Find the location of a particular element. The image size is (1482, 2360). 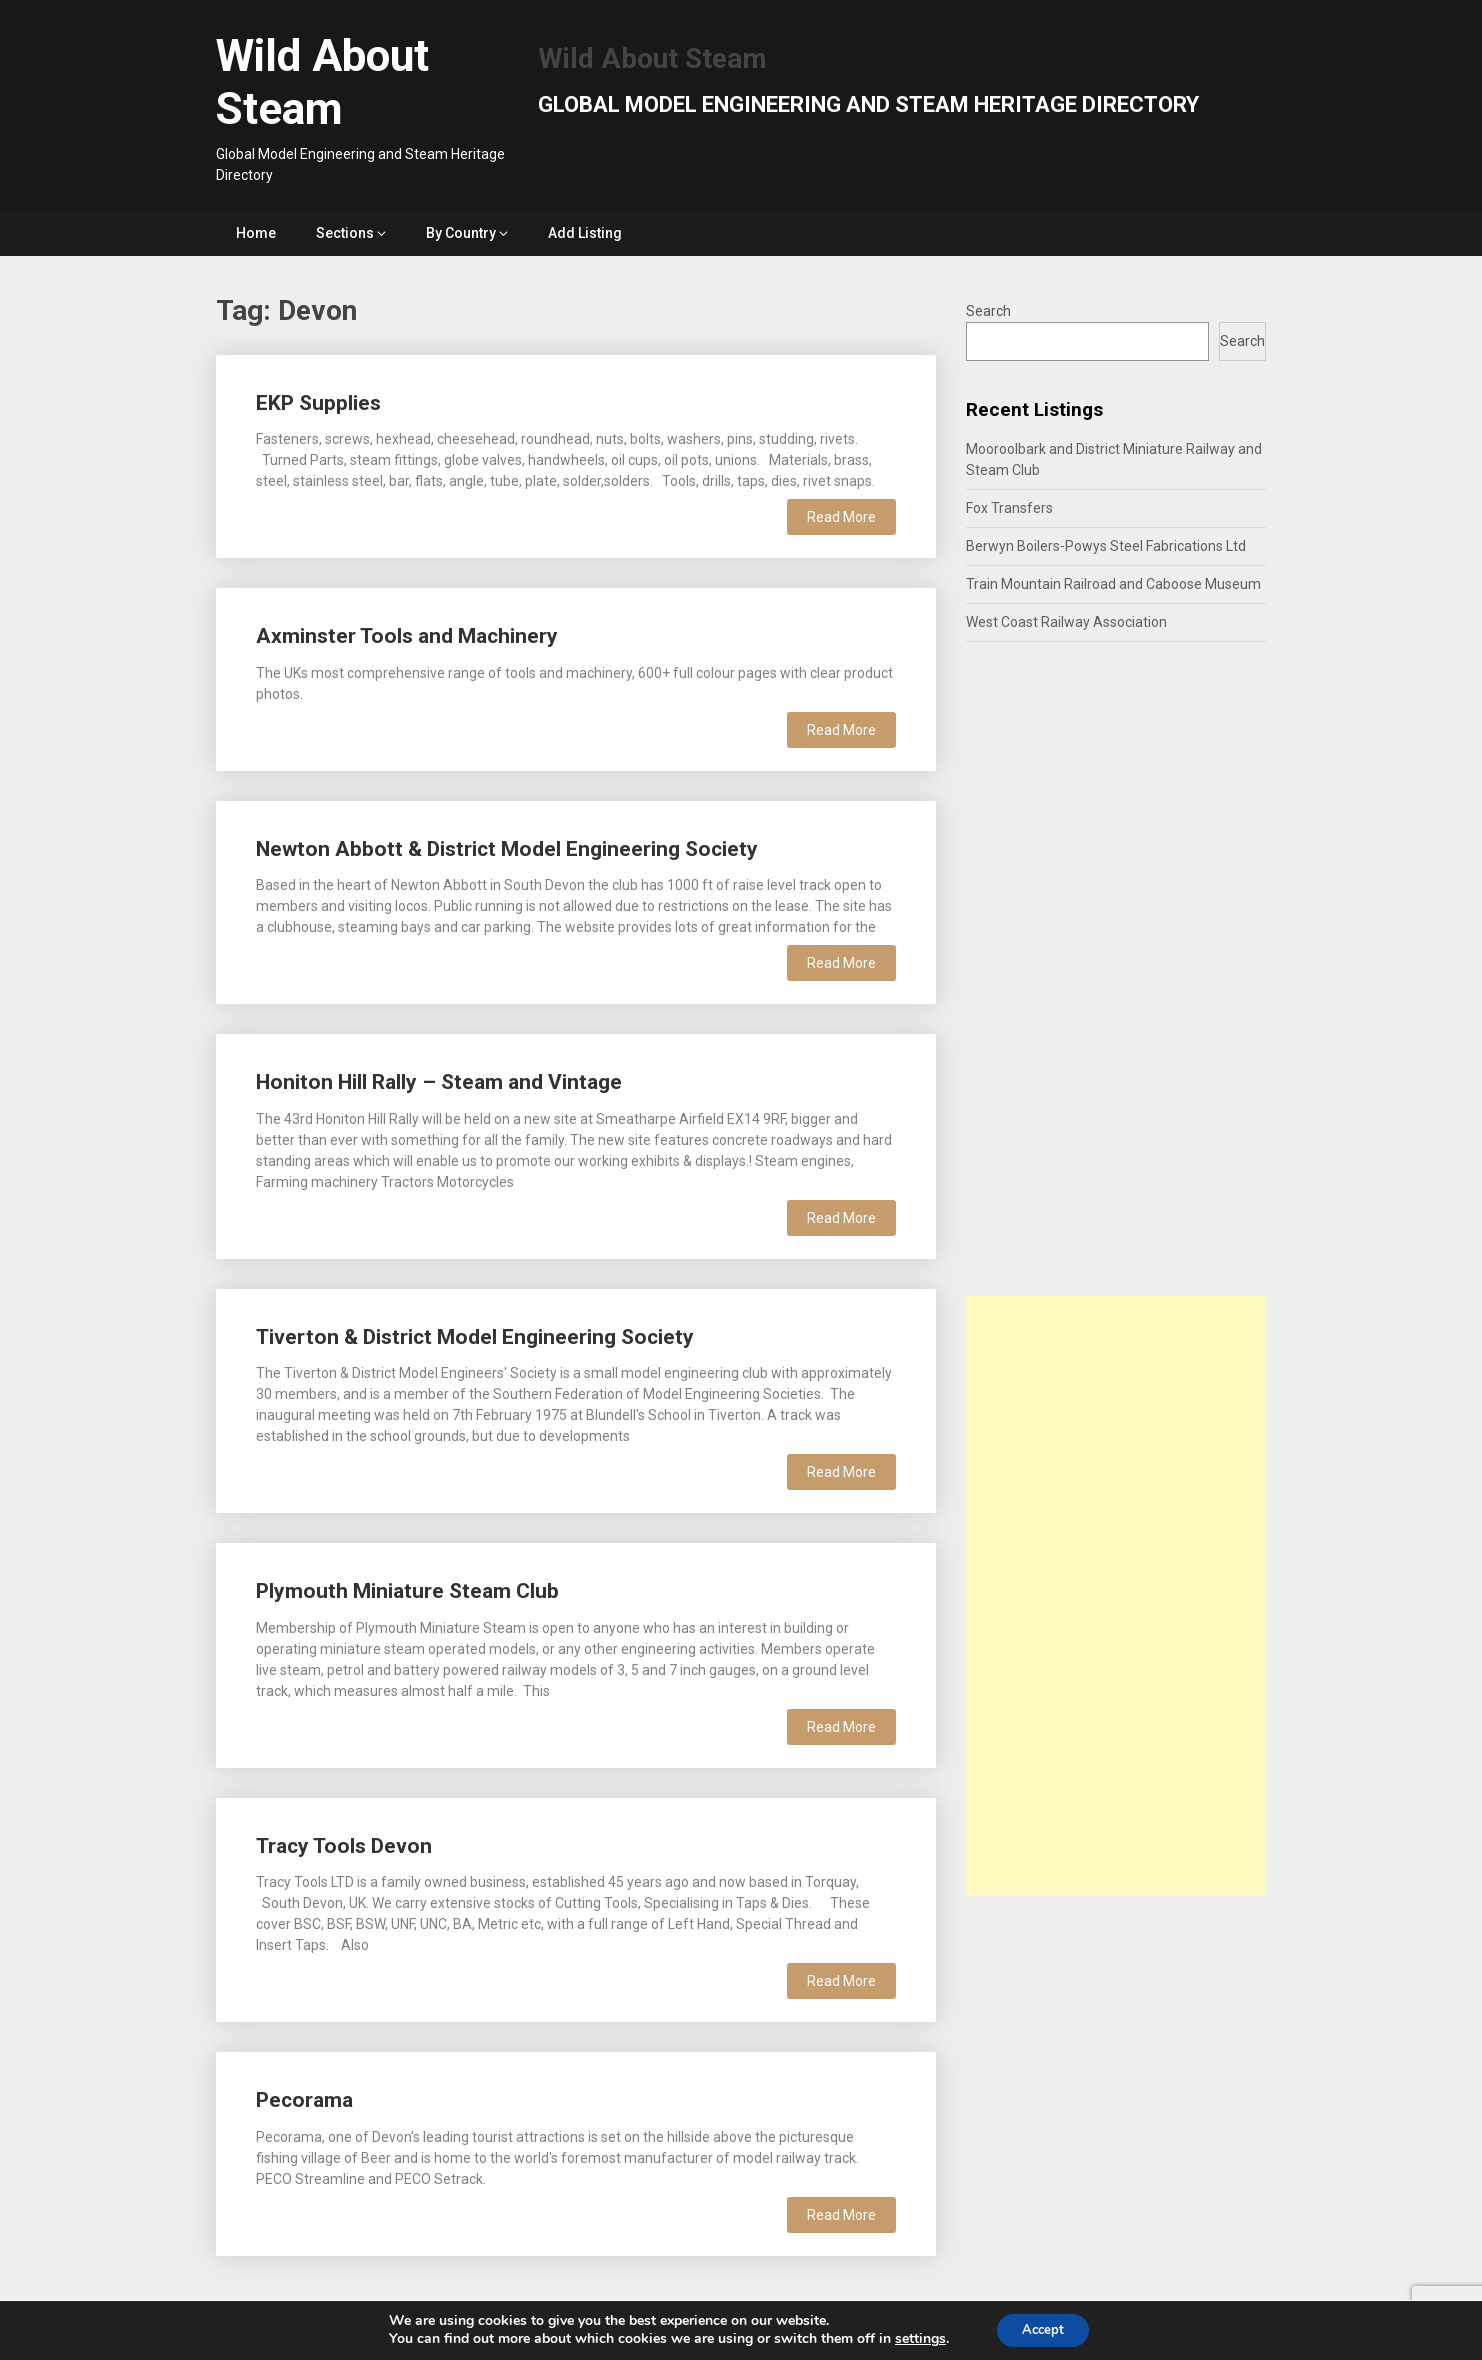

Newton Abbott & District Model Engineering Society is located at coordinates (507, 849).